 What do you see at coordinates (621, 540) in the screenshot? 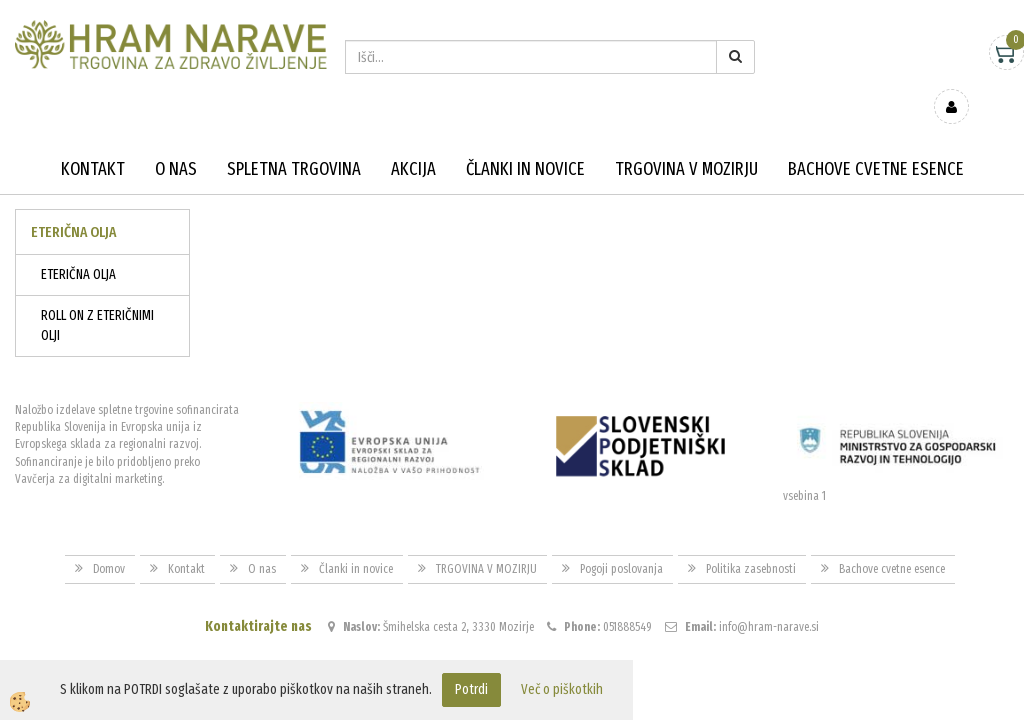
I see `Pogoji poslovanja` at bounding box center [621, 540].